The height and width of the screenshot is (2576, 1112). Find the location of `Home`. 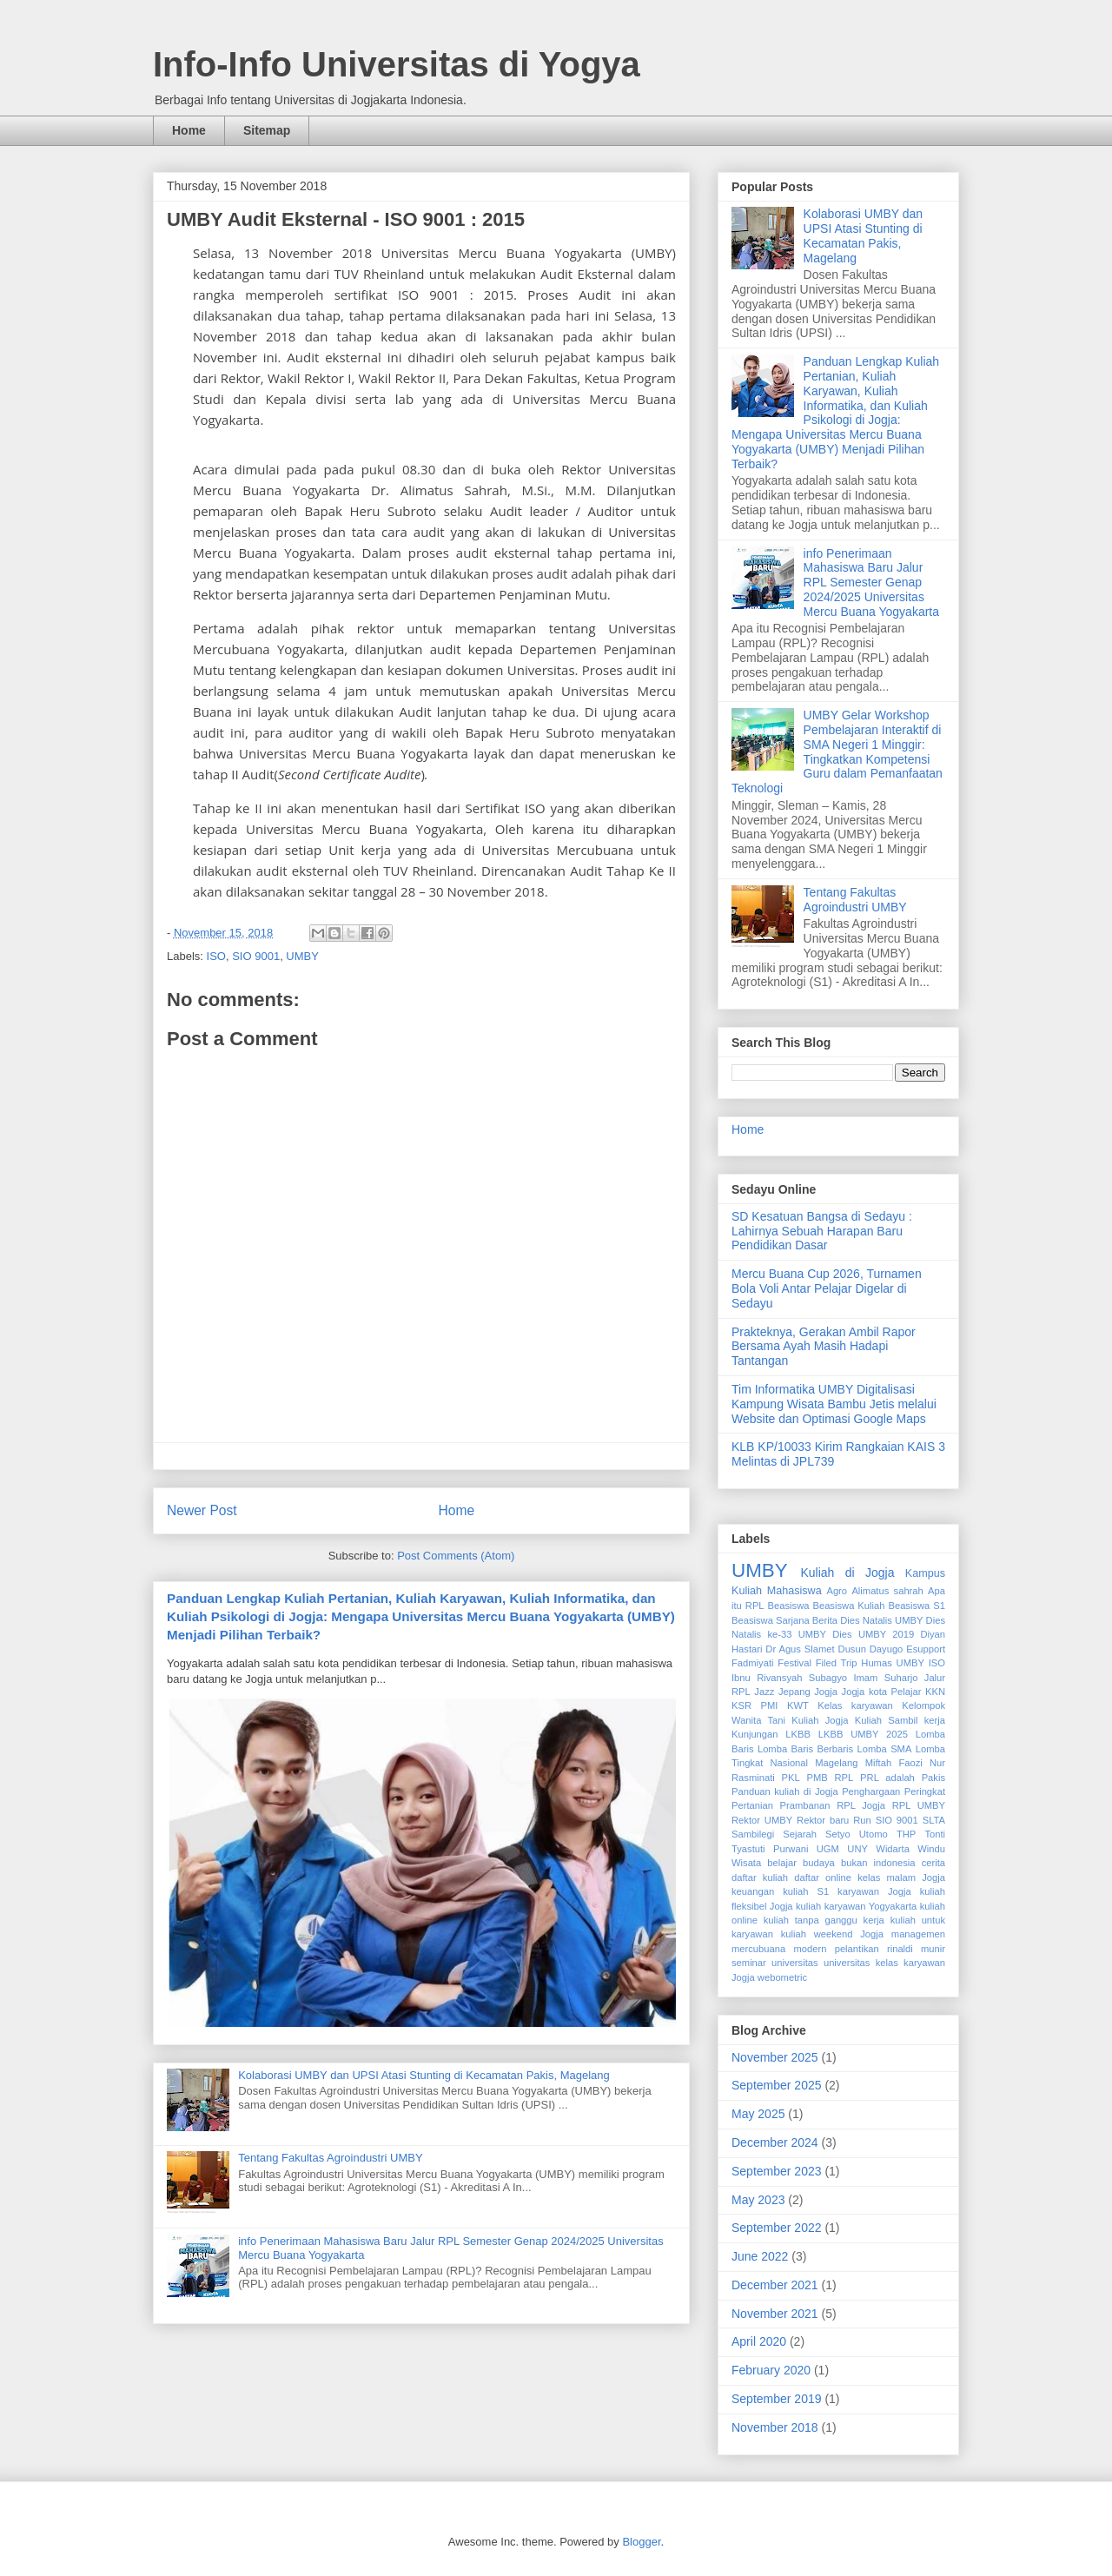

Home is located at coordinates (189, 130).